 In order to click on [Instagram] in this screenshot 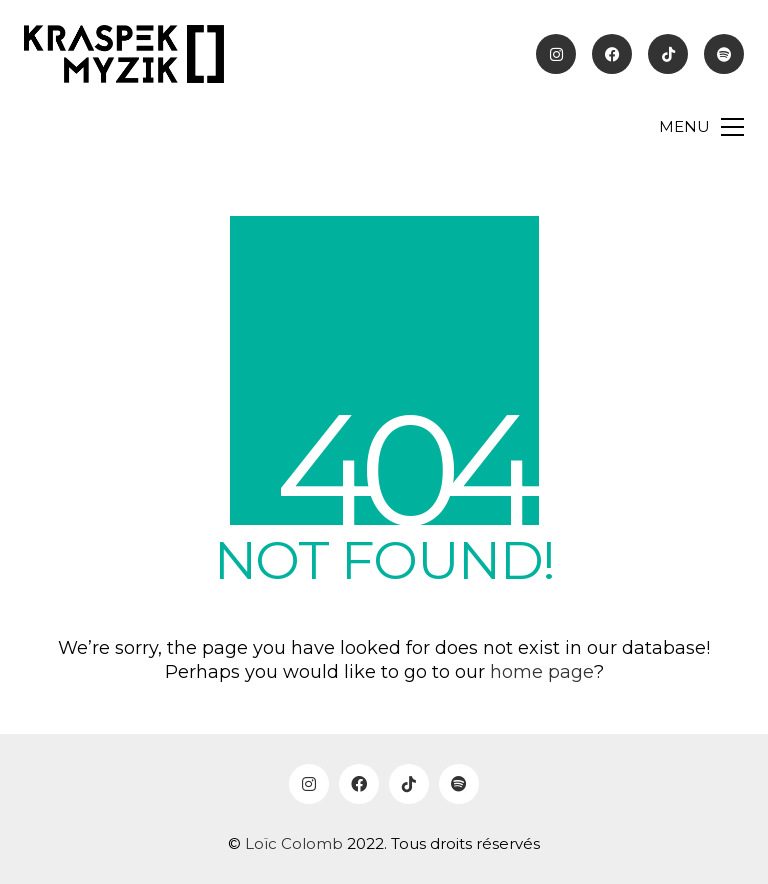, I will do `click(309, 784)`.